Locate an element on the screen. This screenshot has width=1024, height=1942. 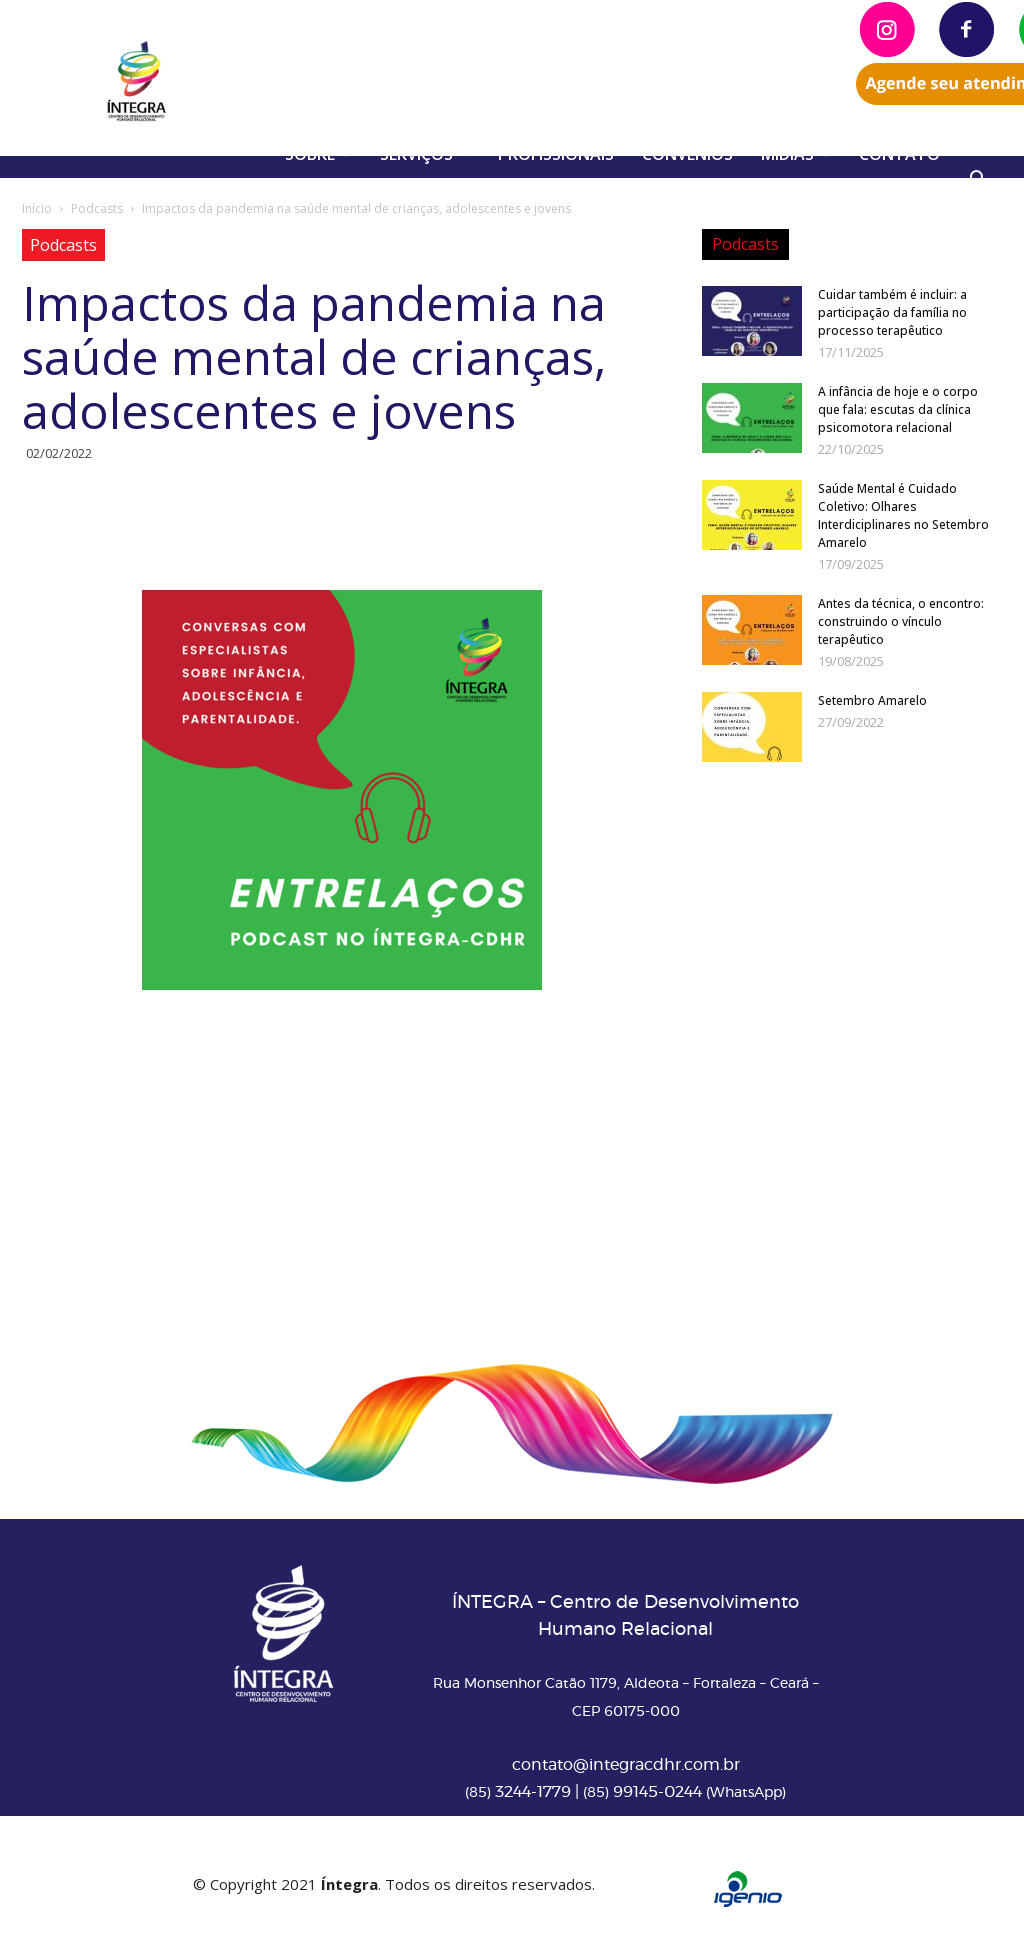
Antes da técnica, o encontro: construindo o vínculo terapêutico is located at coordinates (901, 621).